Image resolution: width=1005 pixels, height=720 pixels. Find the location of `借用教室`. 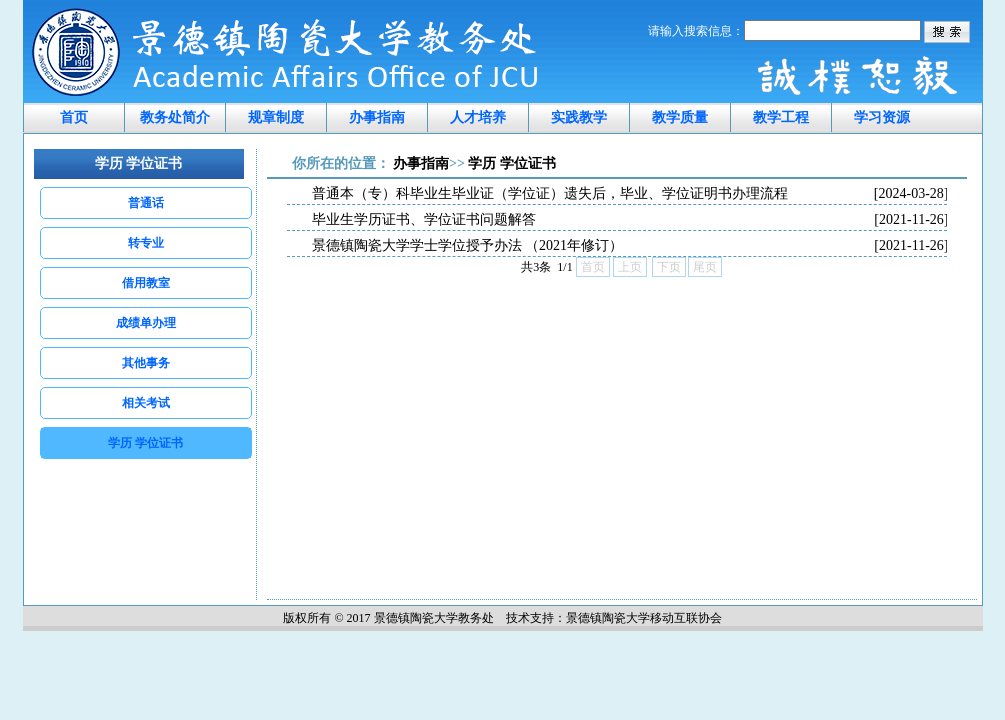

借用教室 is located at coordinates (146, 283).